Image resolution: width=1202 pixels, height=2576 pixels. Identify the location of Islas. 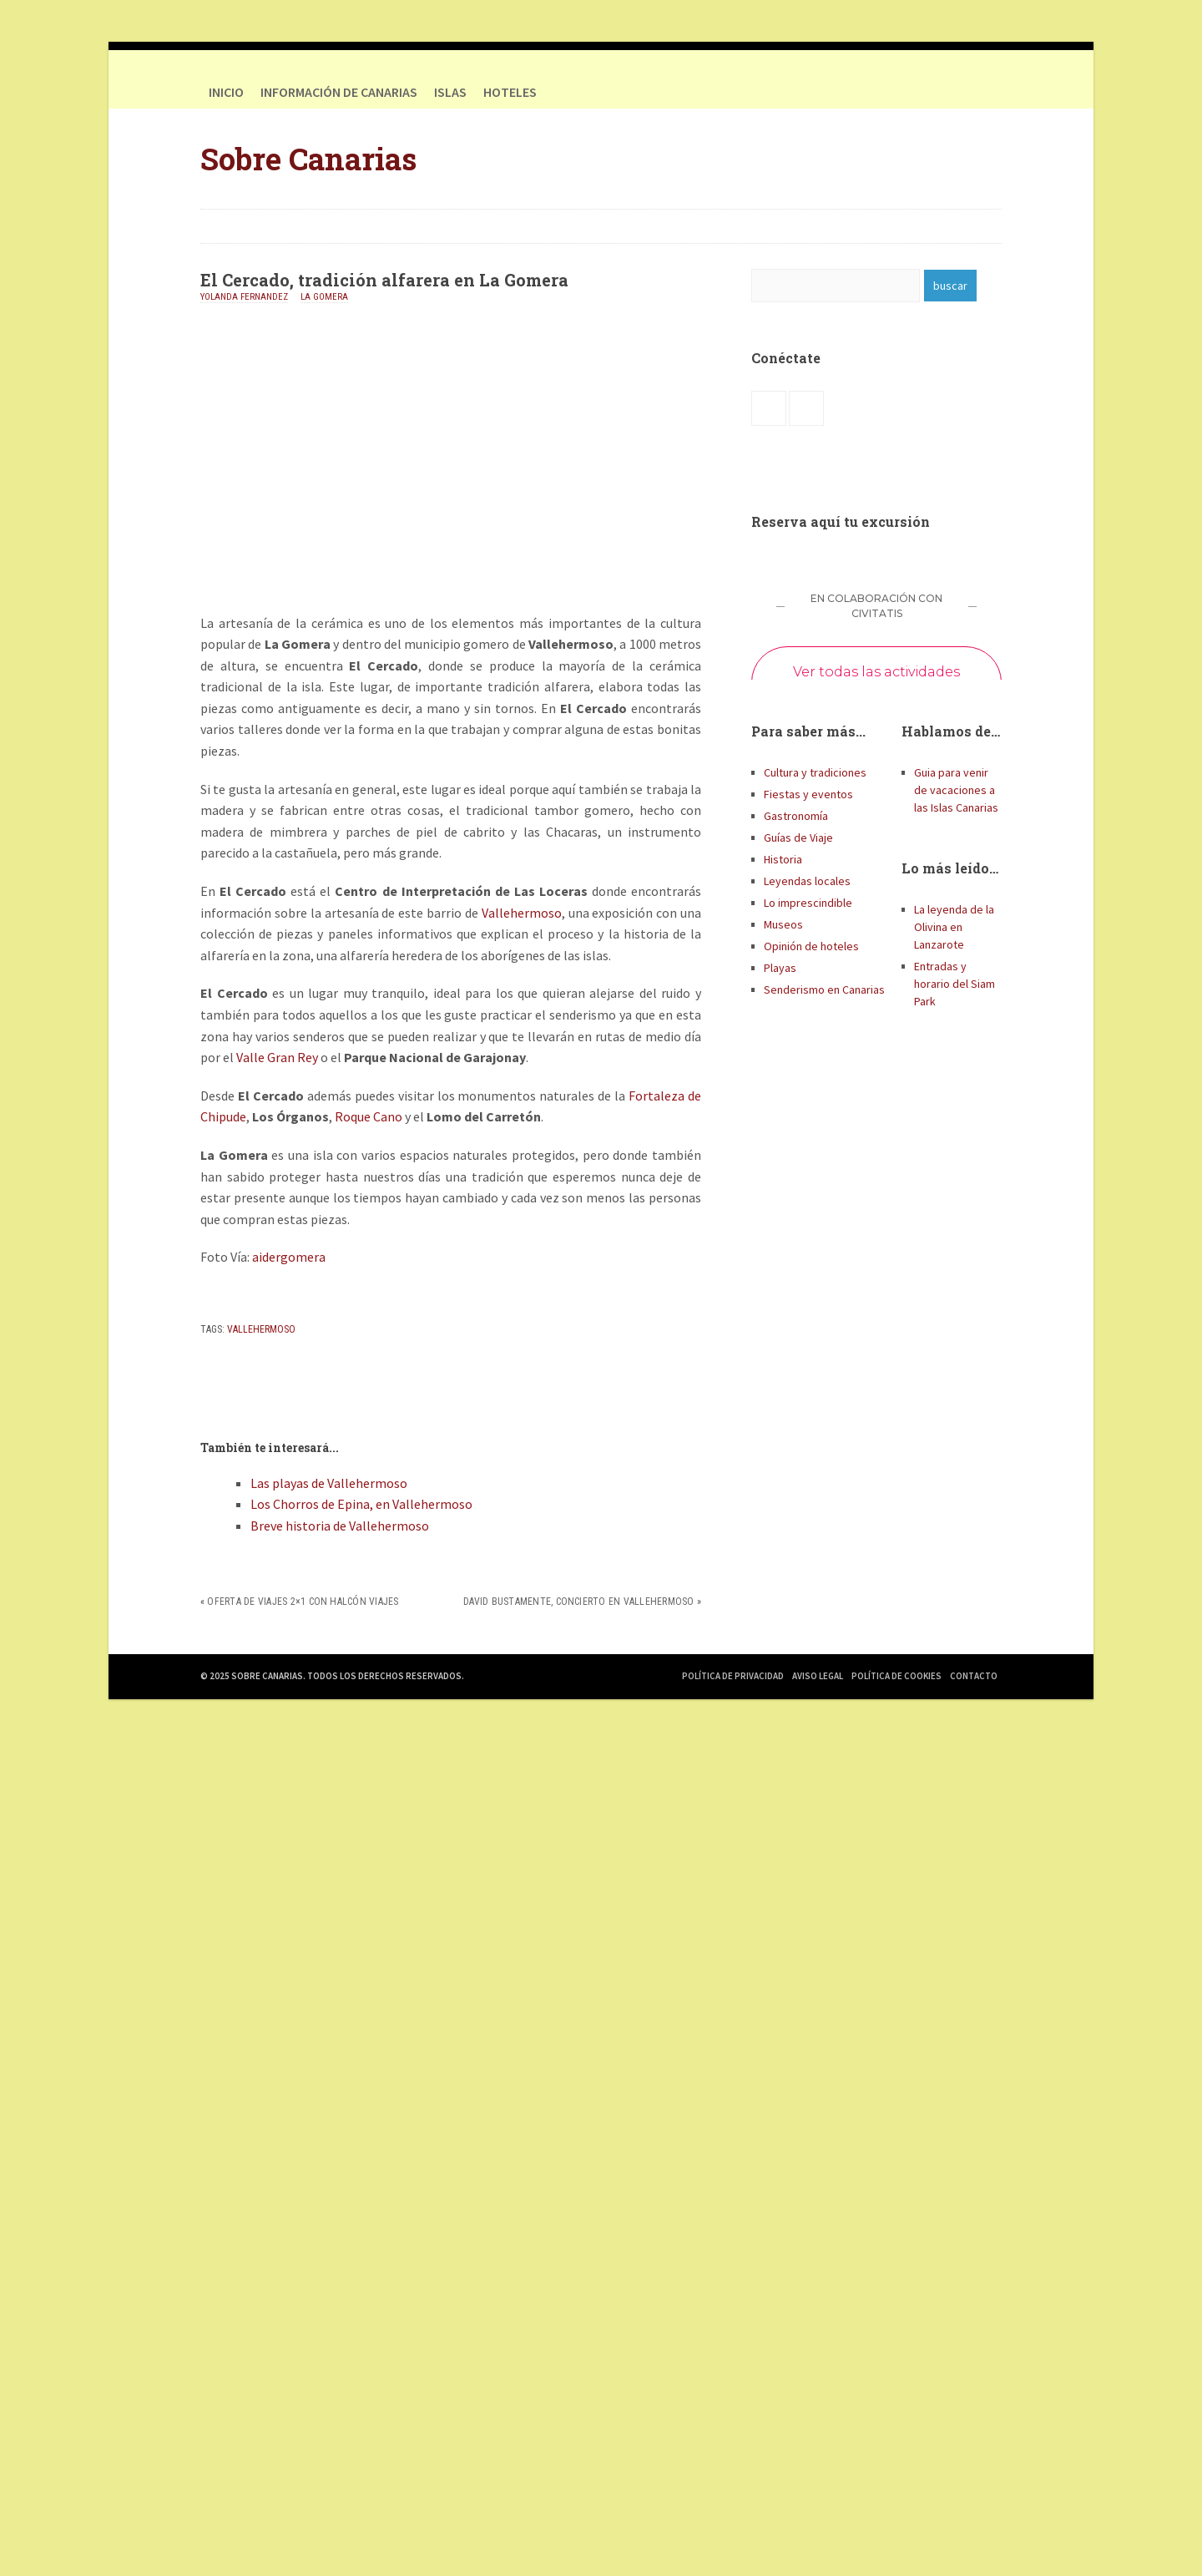
(450, 92).